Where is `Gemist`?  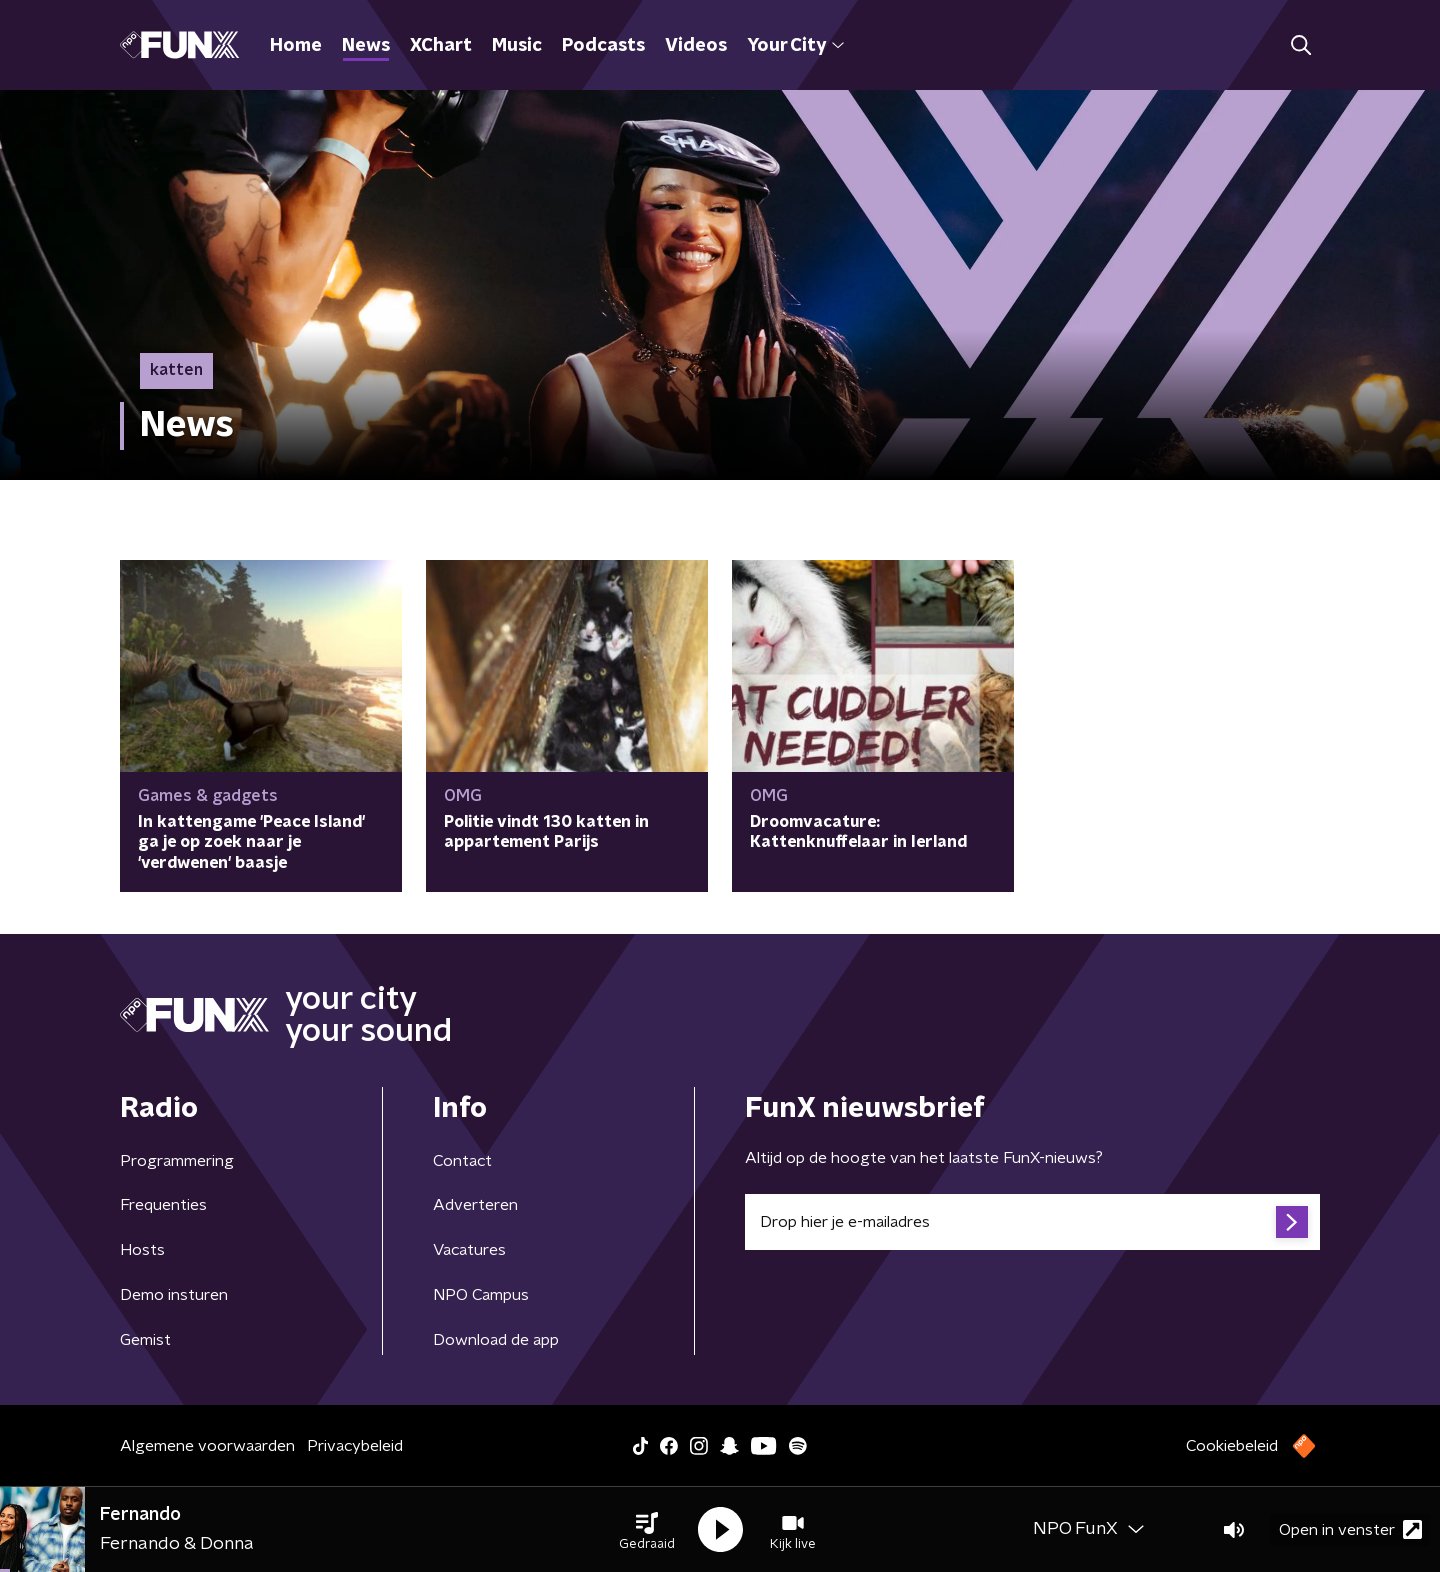 Gemist is located at coordinates (145, 1340).